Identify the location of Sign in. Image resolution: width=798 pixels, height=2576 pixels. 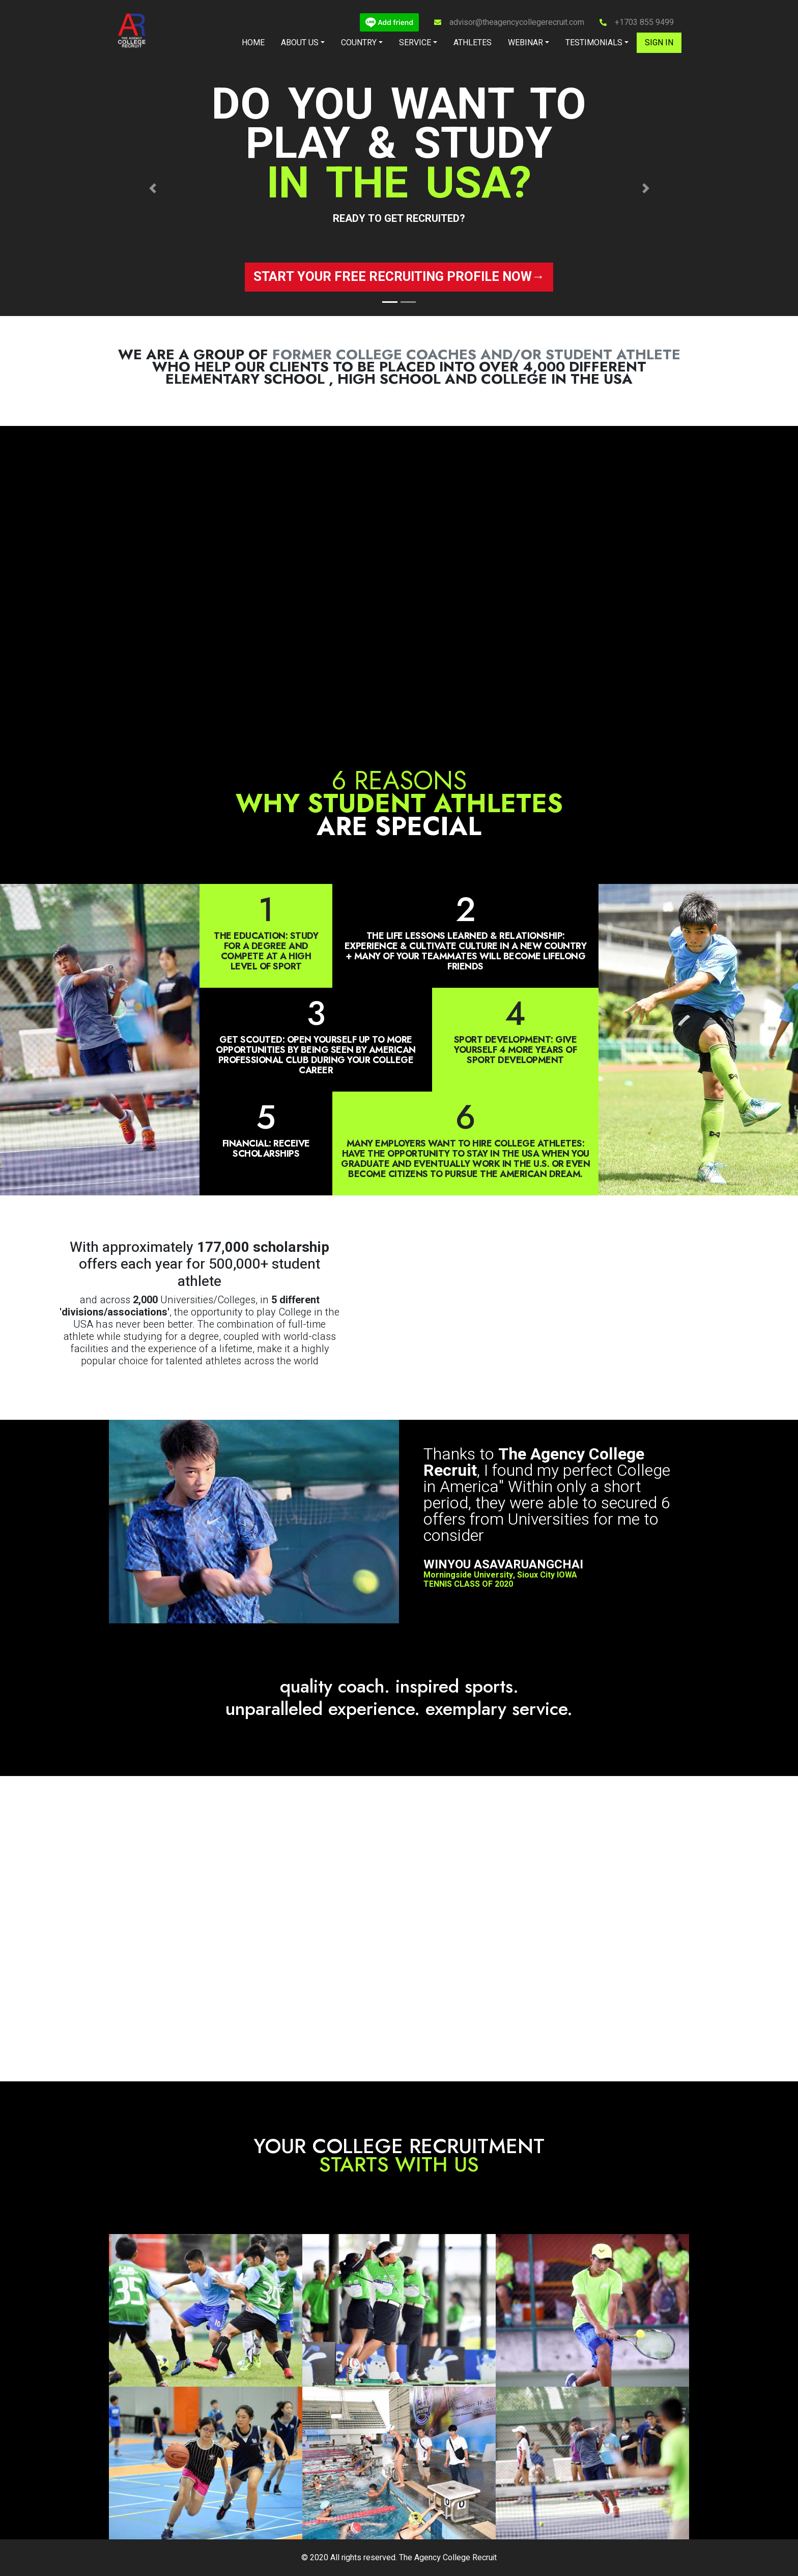
(659, 43).